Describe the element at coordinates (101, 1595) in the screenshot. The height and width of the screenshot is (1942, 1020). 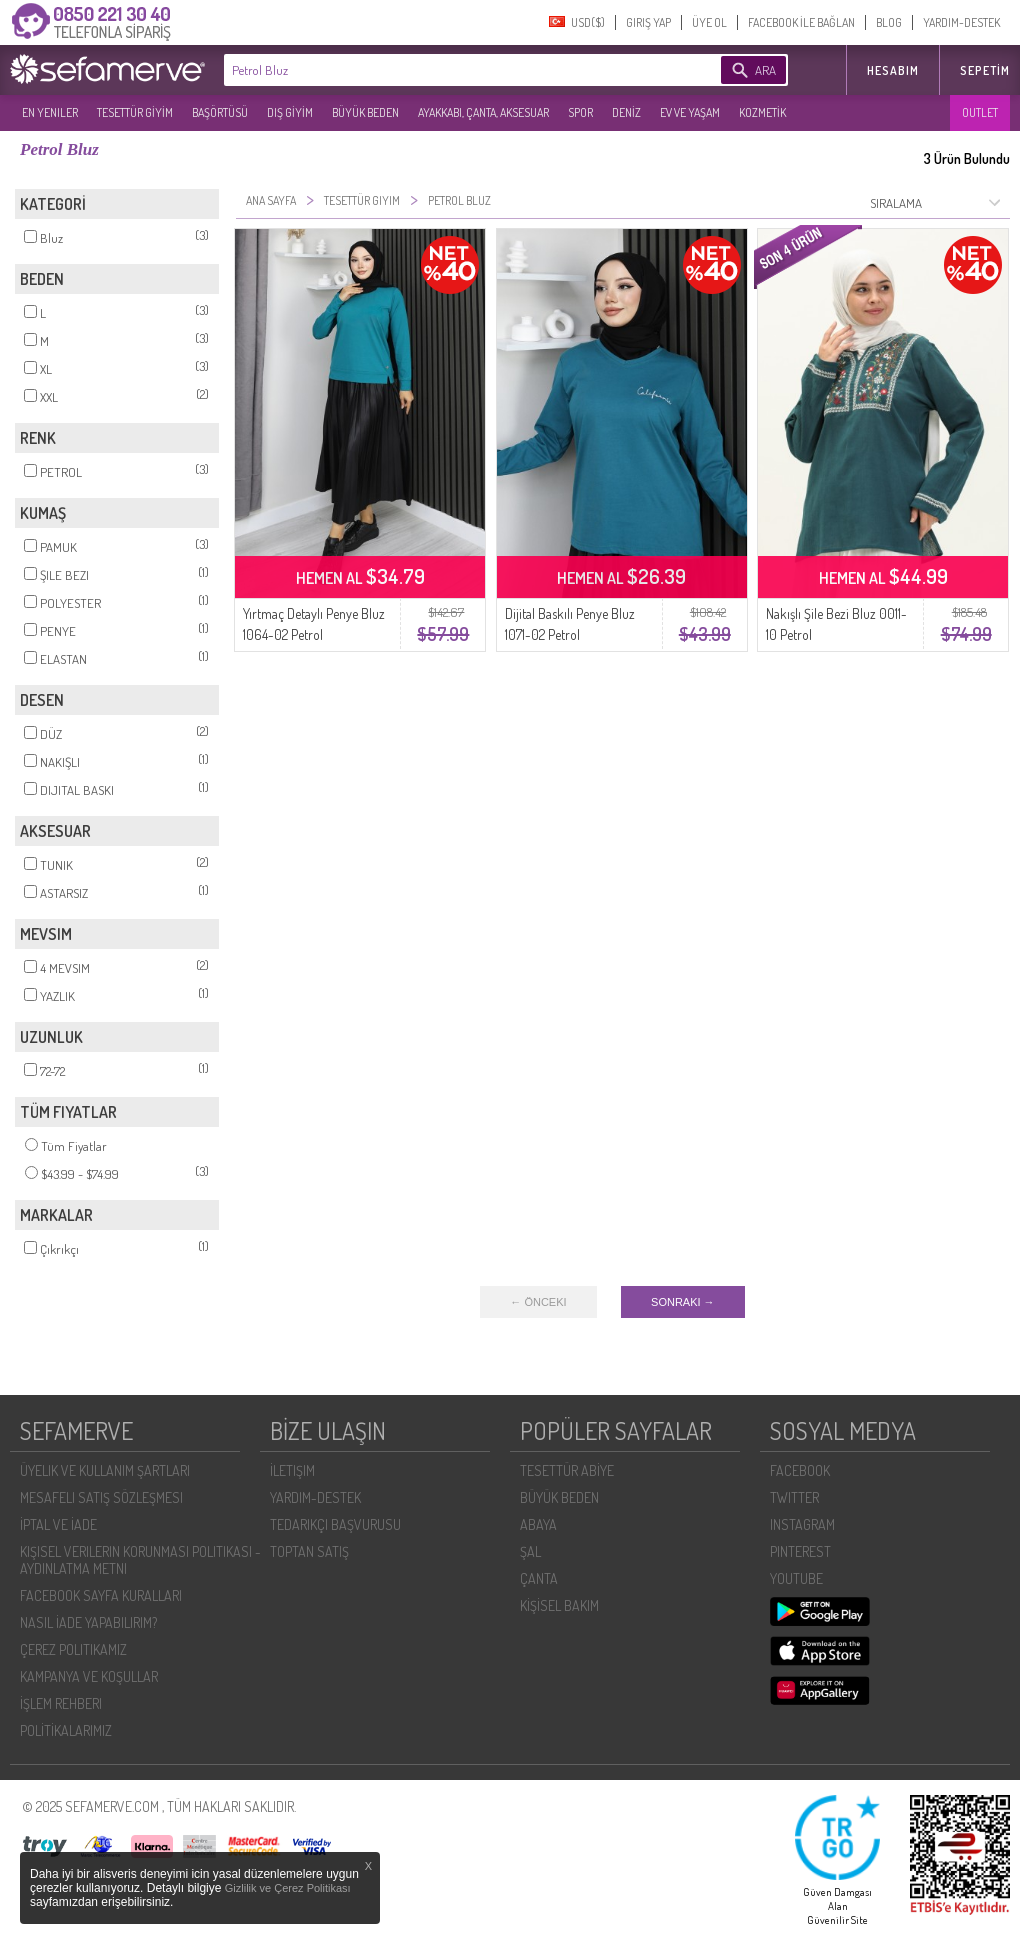
I see `FACEBOOK SAYFA KURALLARI` at that location.